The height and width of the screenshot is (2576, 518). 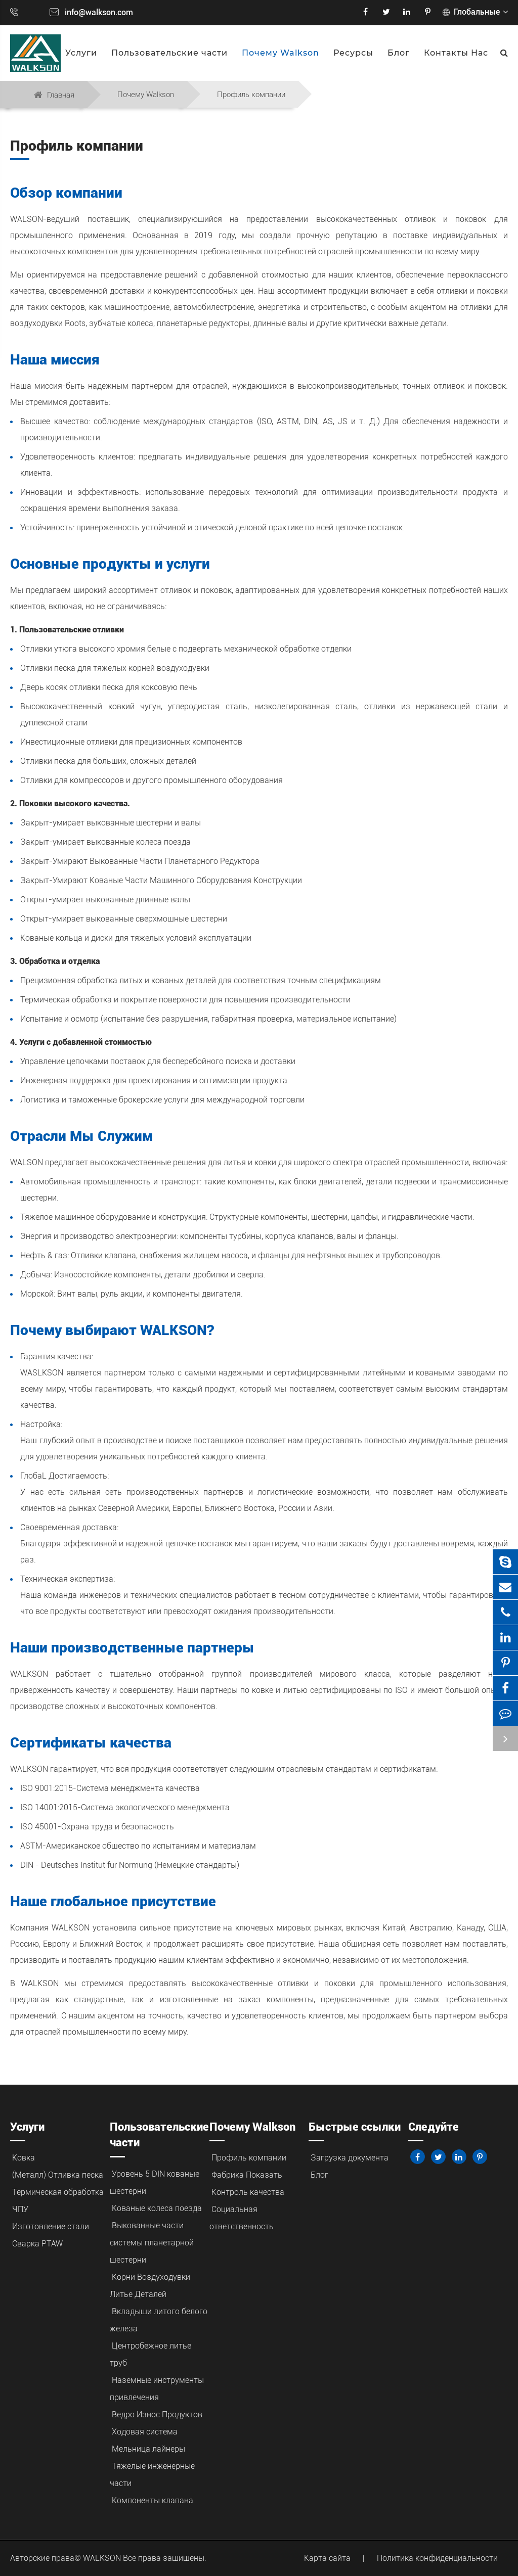 What do you see at coordinates (145, 2431) in the screenshot?
I see `Ходовая система` at bounding box center [145, 2431].